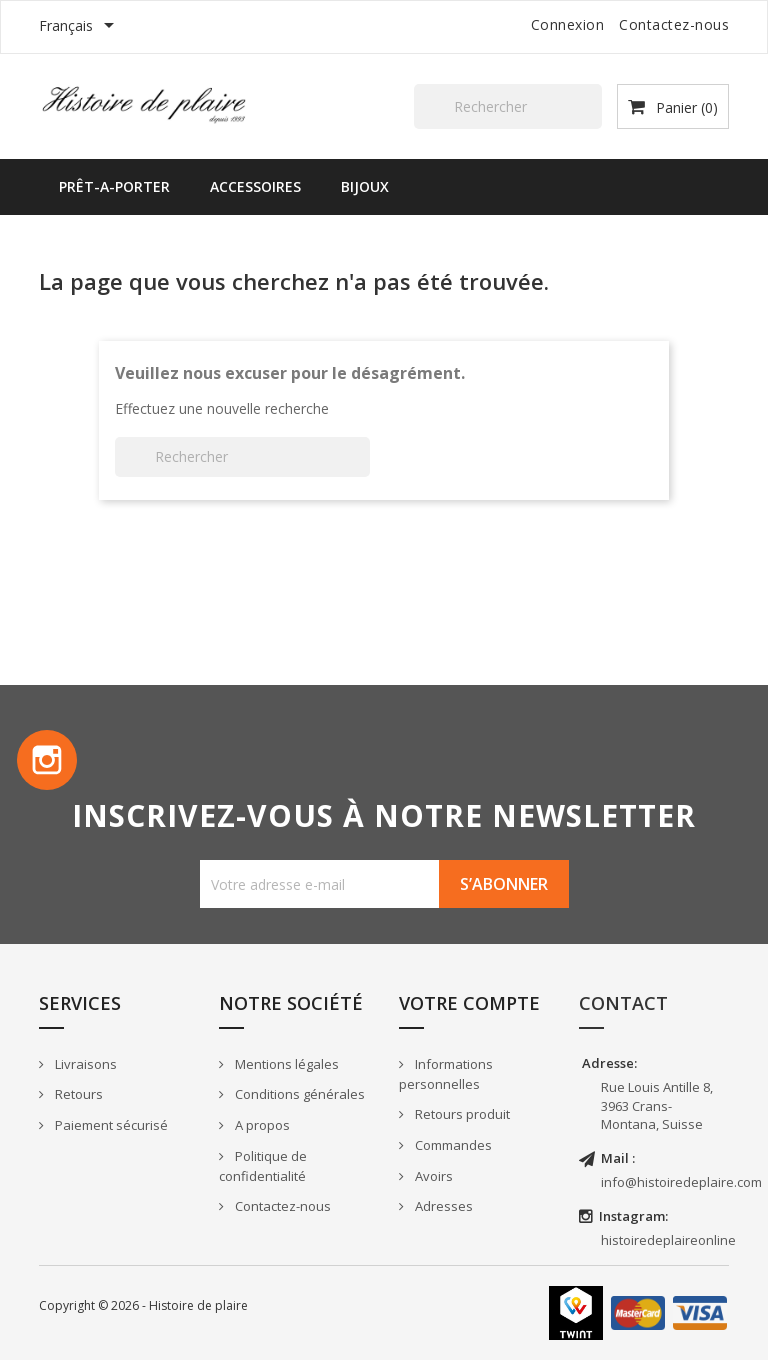 This screenshot has width=768, height=1360. What do you see at coordinates (84, 1064) in the screenshot?
I see `Livraisons` at bounding box center [84, 1064].